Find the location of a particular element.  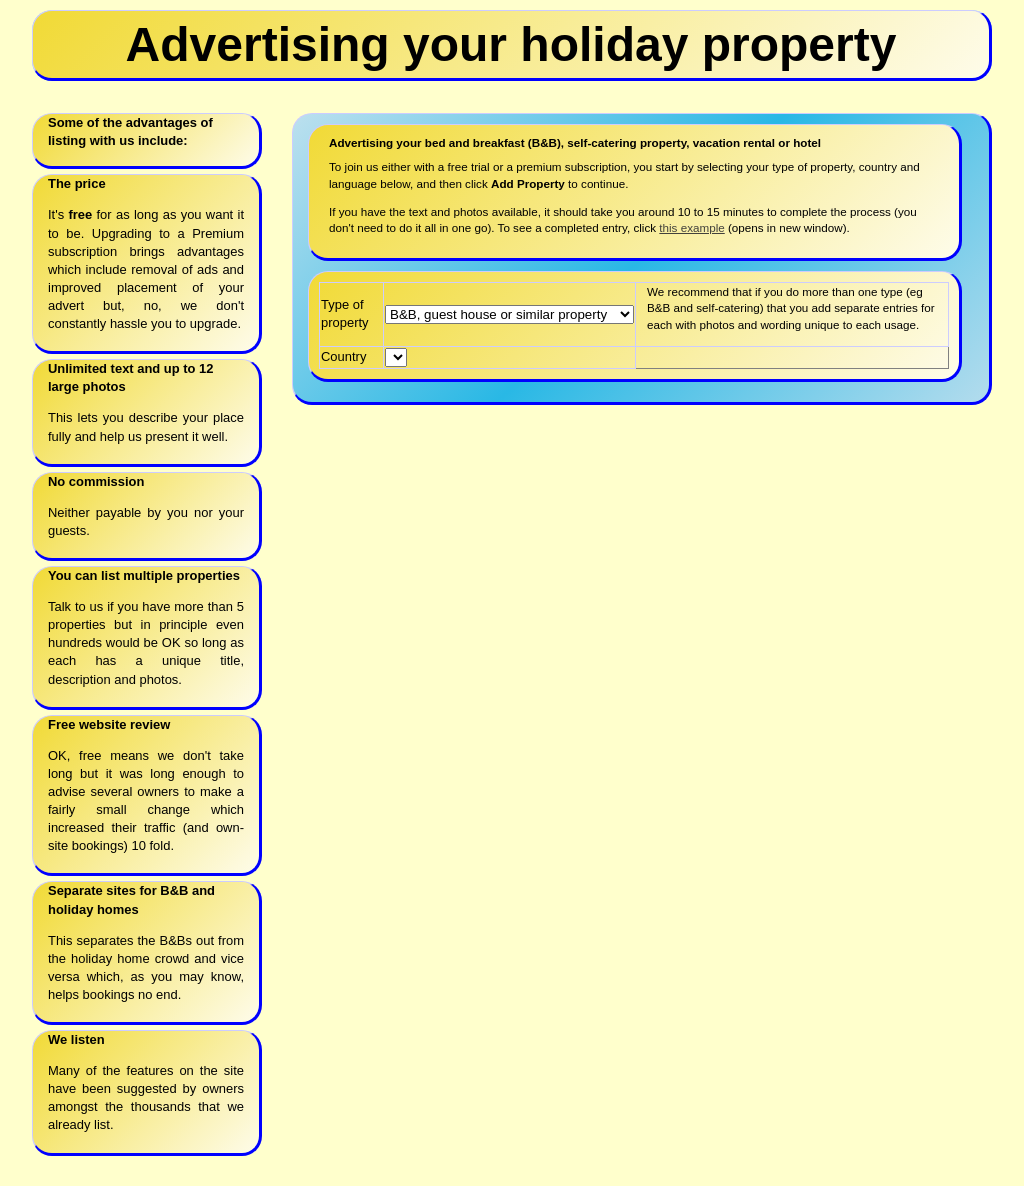

this example is located at coordinates (691, 227).